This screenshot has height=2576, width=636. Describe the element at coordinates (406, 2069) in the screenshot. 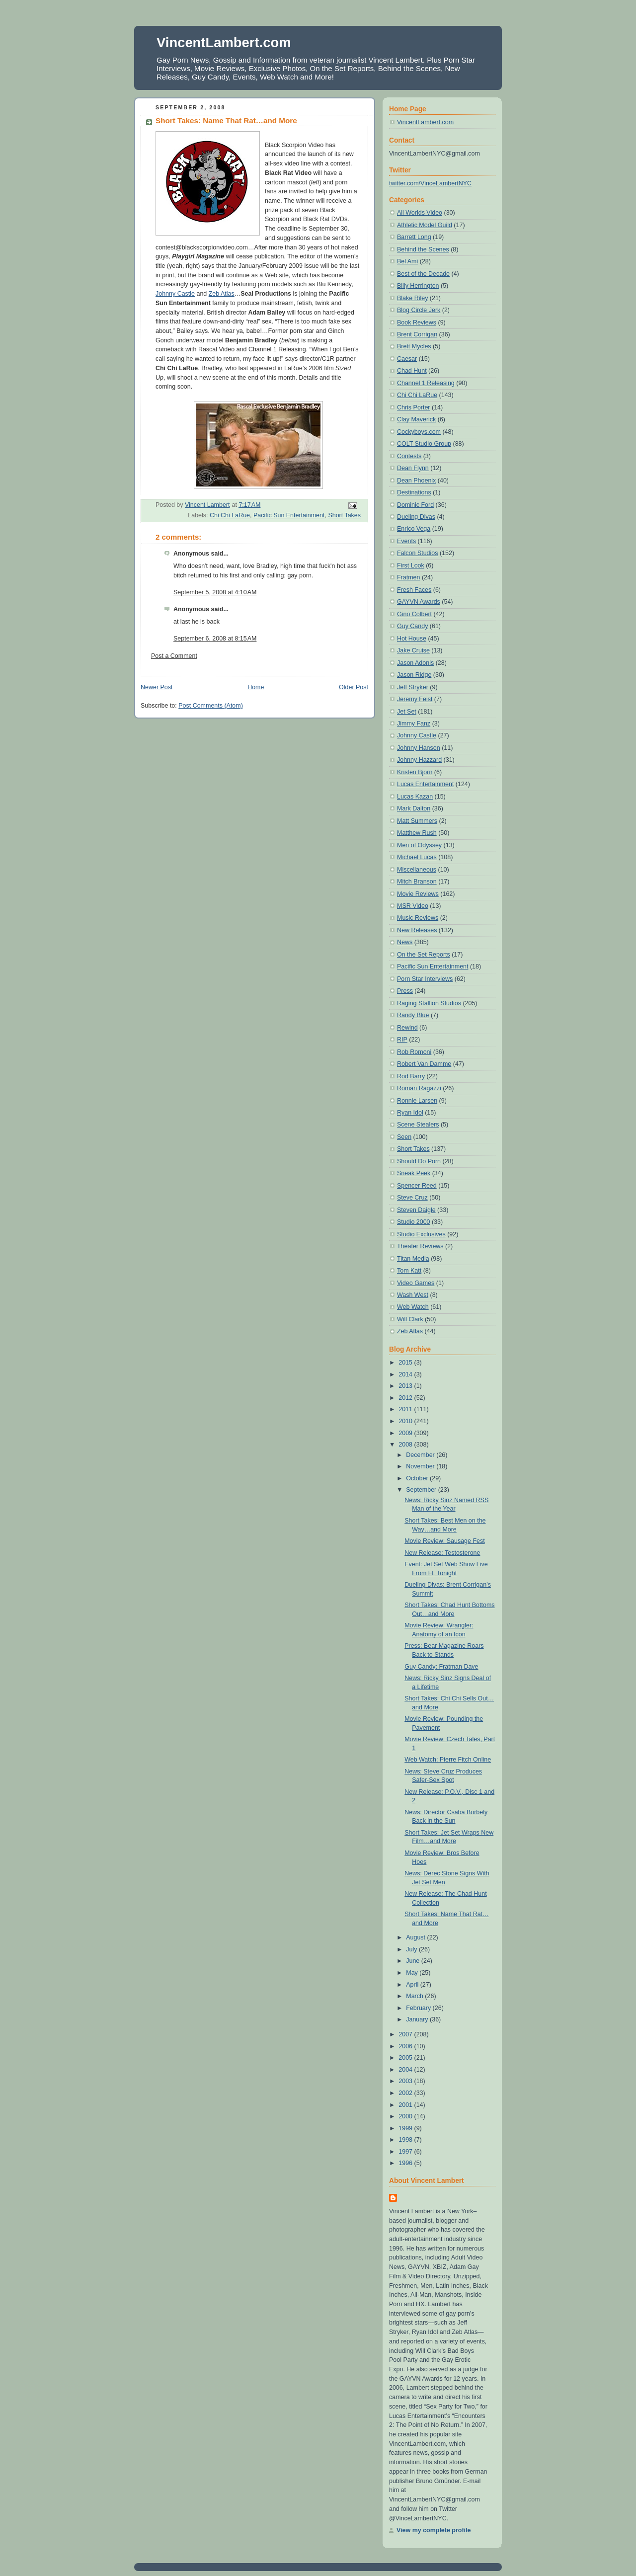

I see `2004` at that location.